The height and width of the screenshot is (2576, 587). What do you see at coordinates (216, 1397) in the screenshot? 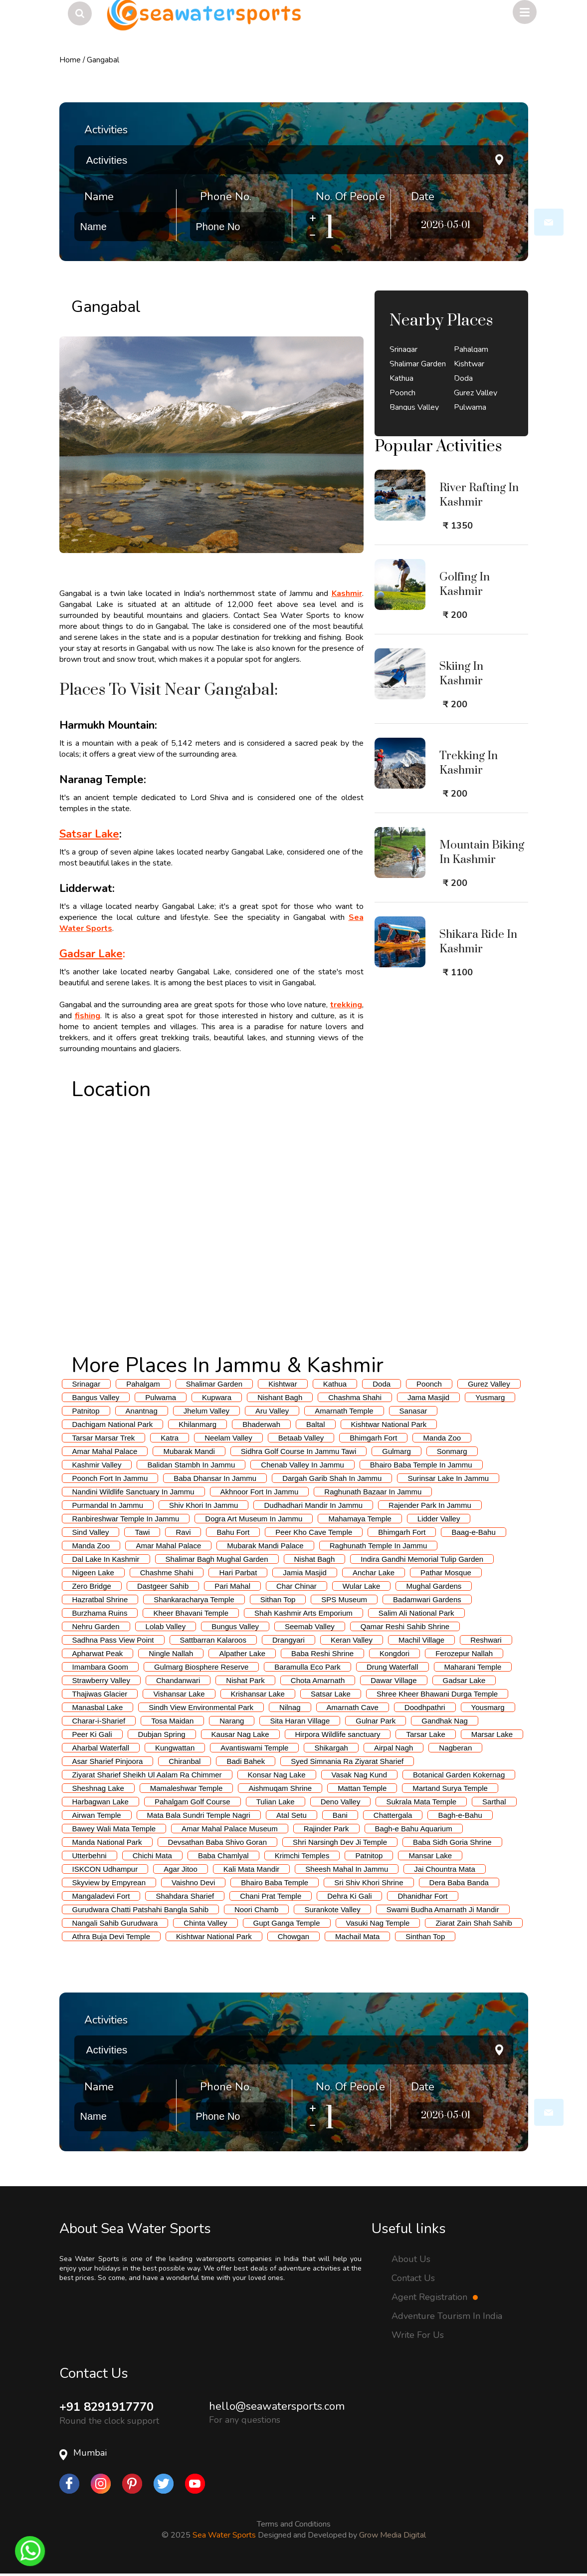
I see `Kupwara` at bounding box center [216, 1397].